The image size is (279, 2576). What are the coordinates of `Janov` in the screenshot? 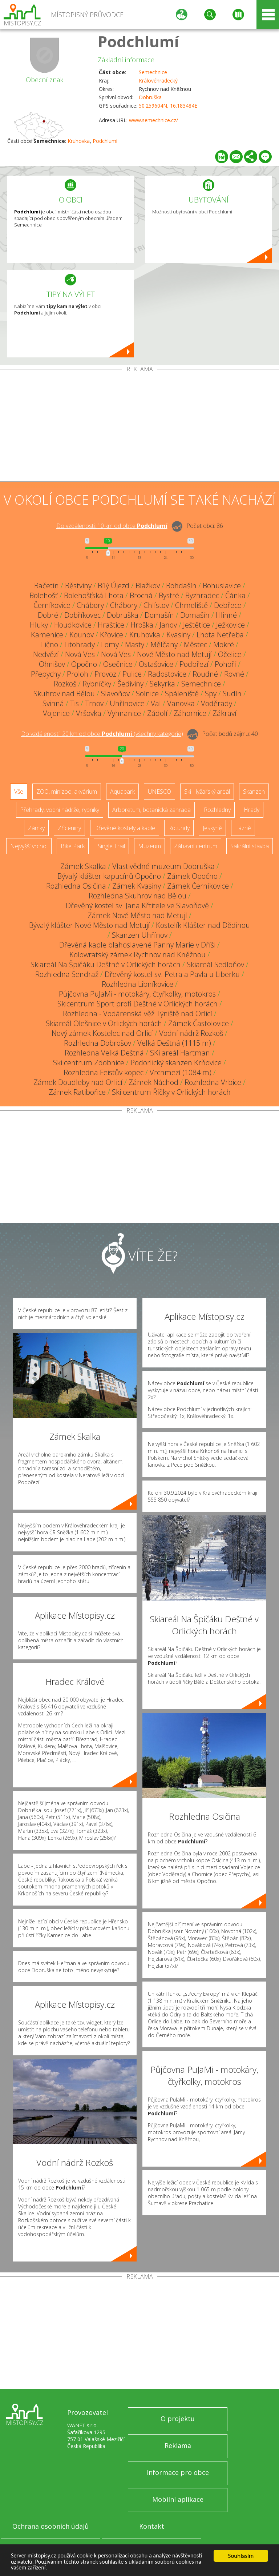 It's located at (168, 625).